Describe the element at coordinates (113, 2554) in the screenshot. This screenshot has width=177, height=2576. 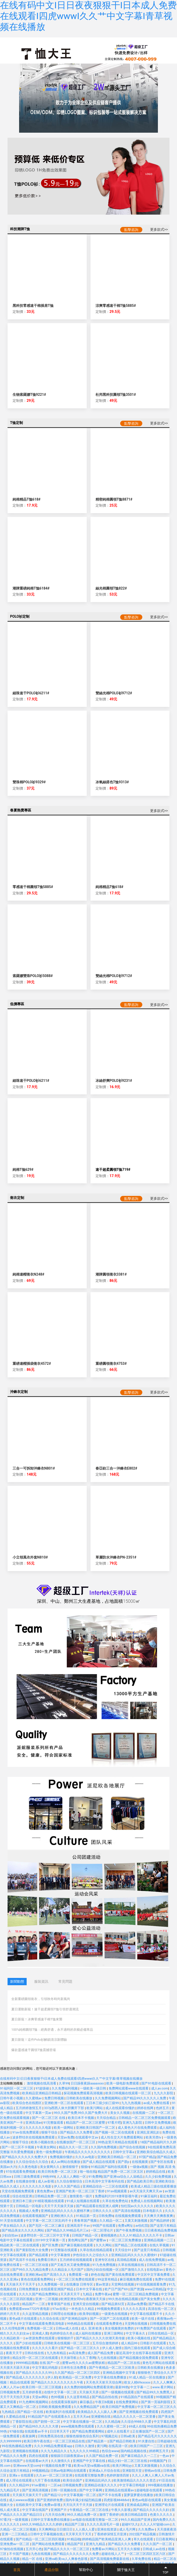
I see `超碰在线人人艹` at that location.